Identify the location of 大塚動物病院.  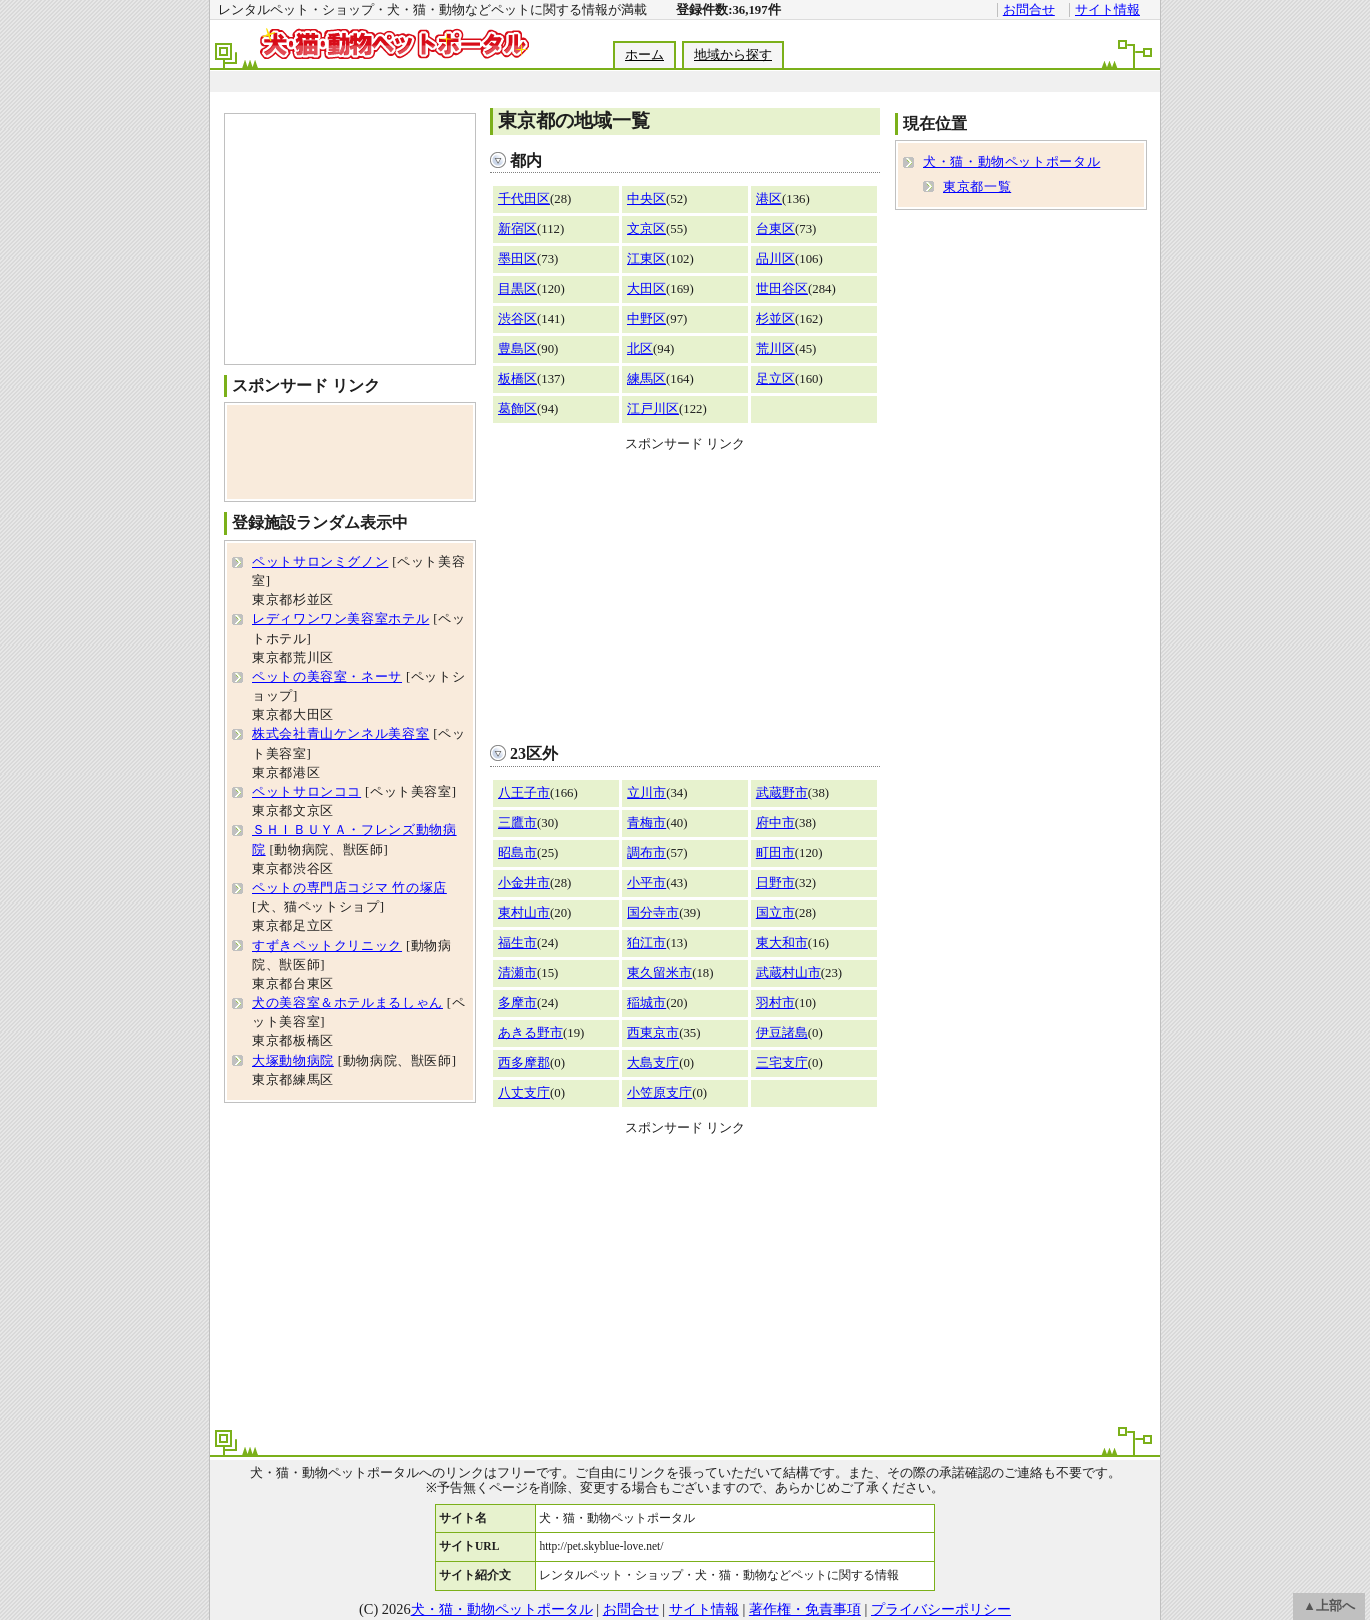
(293, 1061).